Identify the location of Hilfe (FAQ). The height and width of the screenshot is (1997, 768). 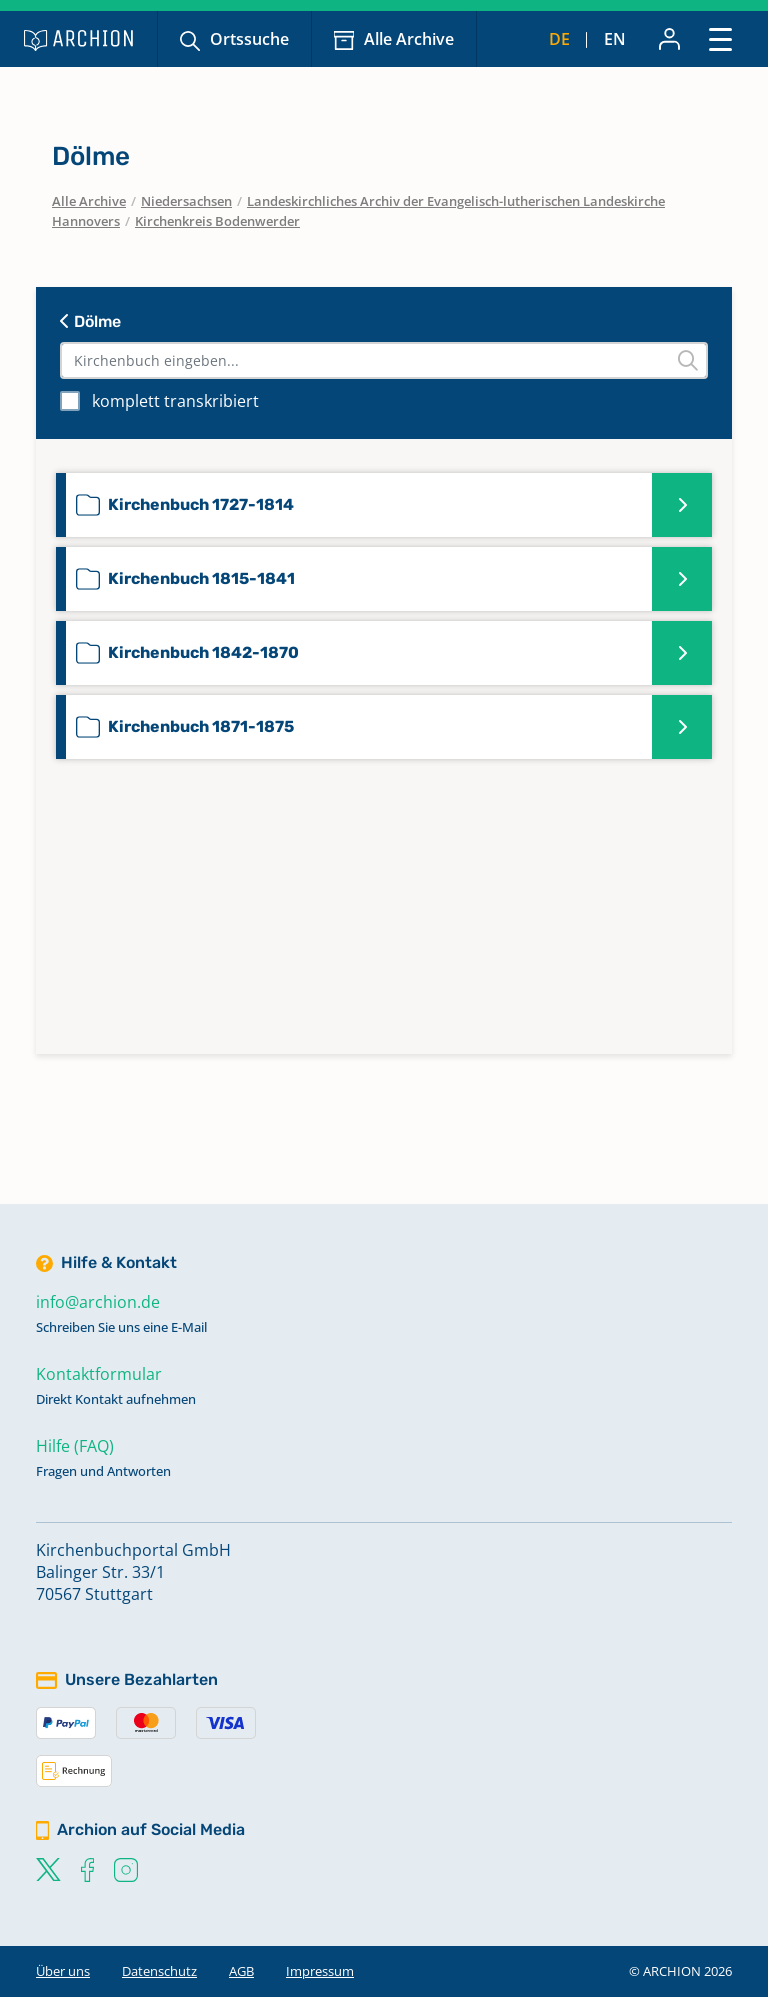
(75, 1446).